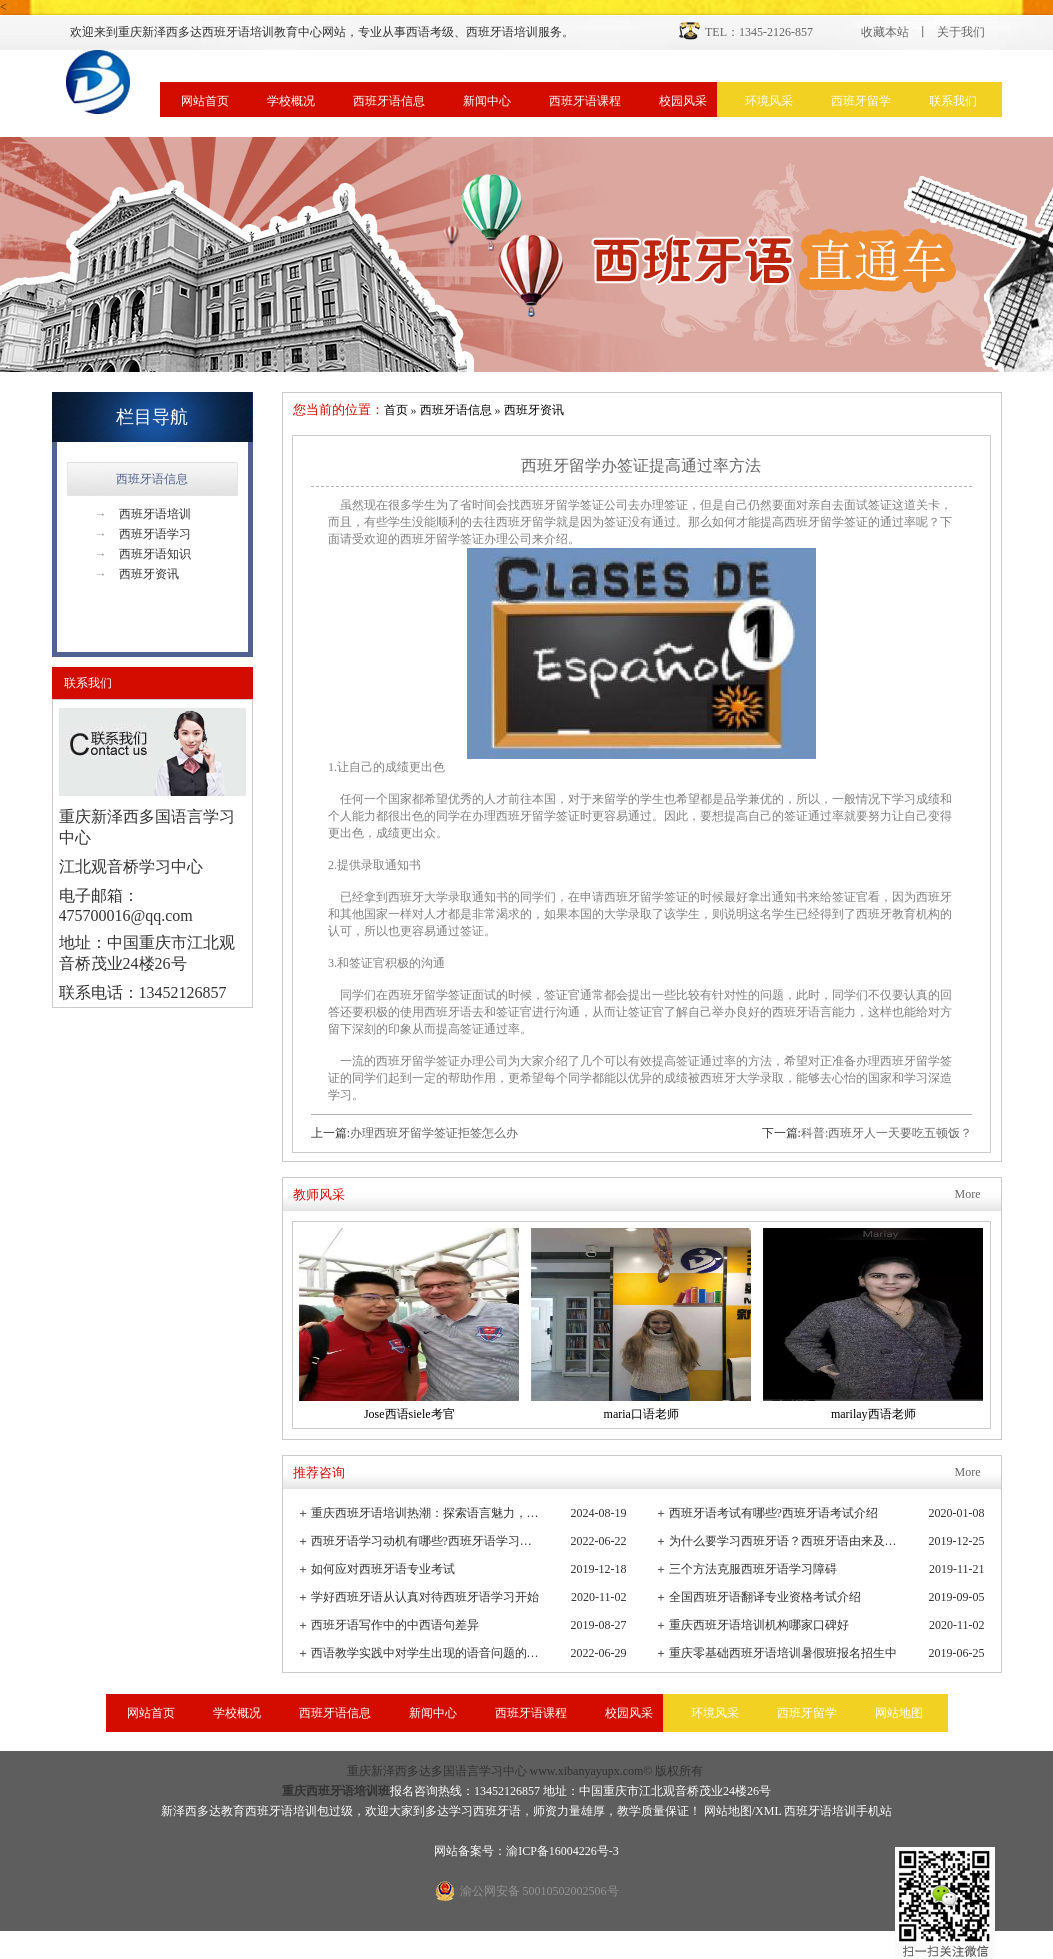 Image resolution: width=1053 pixels, height=1959 pixels. What do you see at coordinates (885, 32) in the screenshot?
I see `收藏本站` at bounding box center [885, 32].